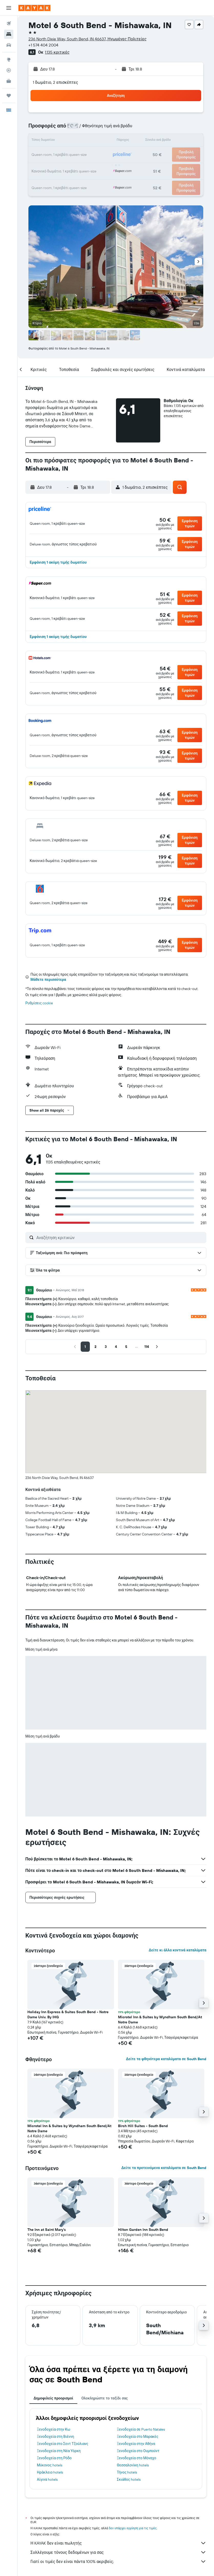 The image size is (214, 2576). I want to click on 1 δωμάτιο, 2 επισκέπτες [button], so click(55, 82).